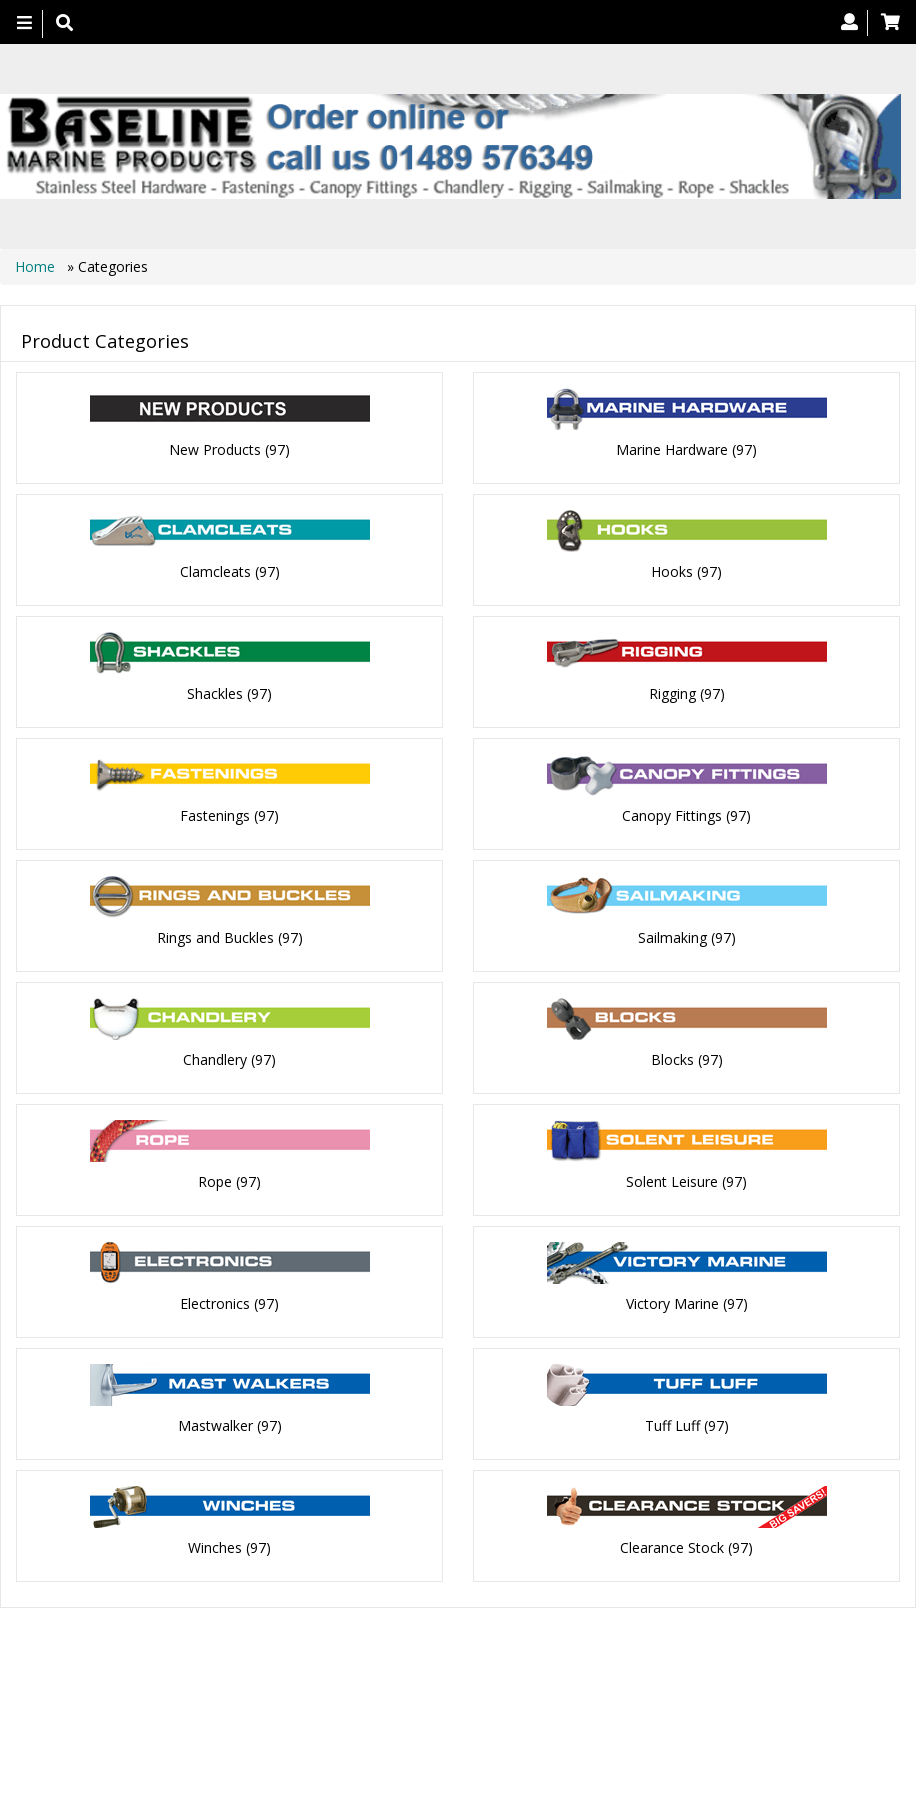  What do you see at coordinates (215, 1019) in the screenshot?
I see `Chandlery` at bounding box center [215, 1019].